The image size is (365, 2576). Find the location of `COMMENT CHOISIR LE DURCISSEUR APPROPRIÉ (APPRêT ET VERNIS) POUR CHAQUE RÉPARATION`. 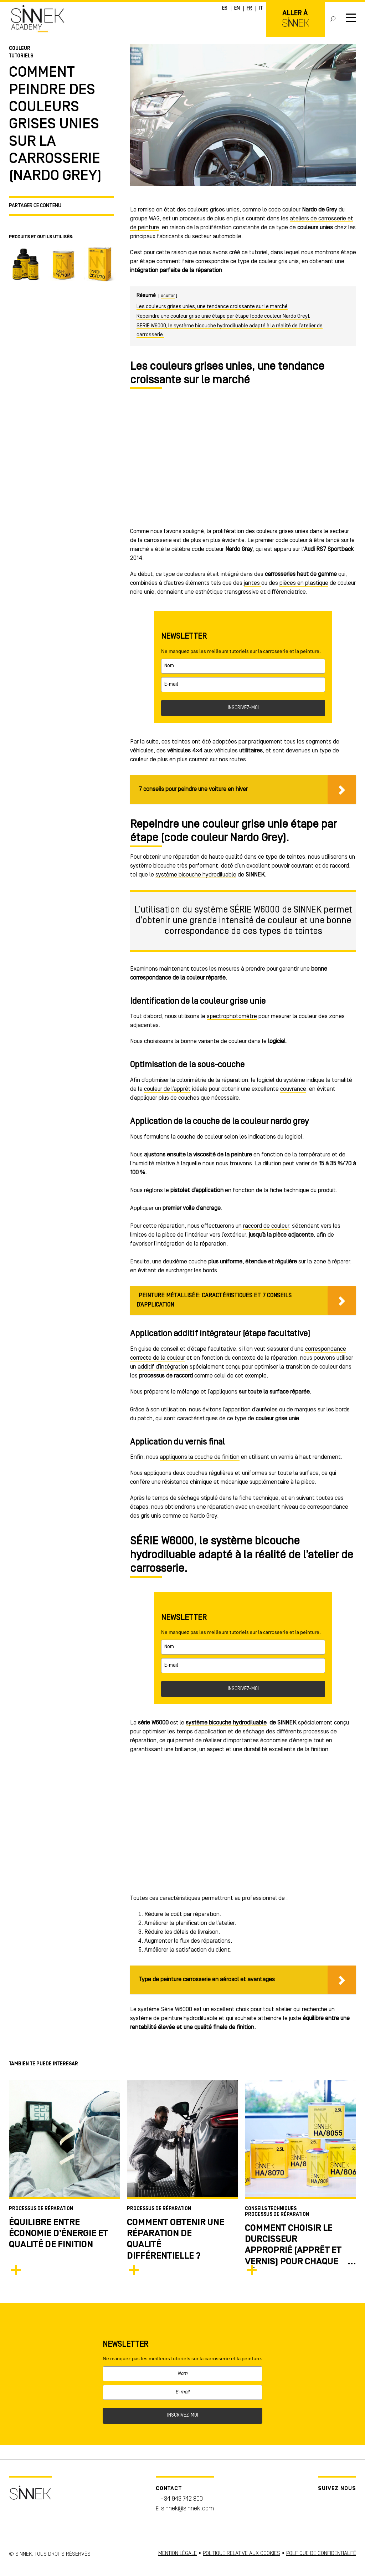

COMMENT CHOISIR LE DURCISSEUR APPROPRIÉ (APPRêT ET VERNIS) POUR CHAQUE RÉPARATION is located at coordinates (293, 2250).